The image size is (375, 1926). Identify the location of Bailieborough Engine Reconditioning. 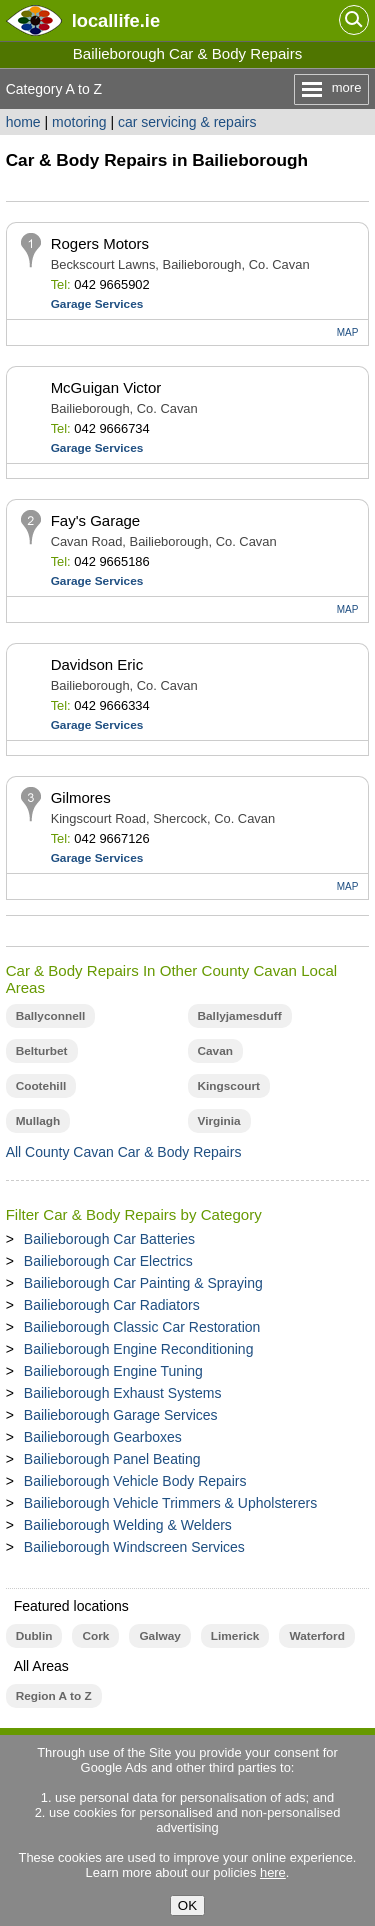
(139, 1349).